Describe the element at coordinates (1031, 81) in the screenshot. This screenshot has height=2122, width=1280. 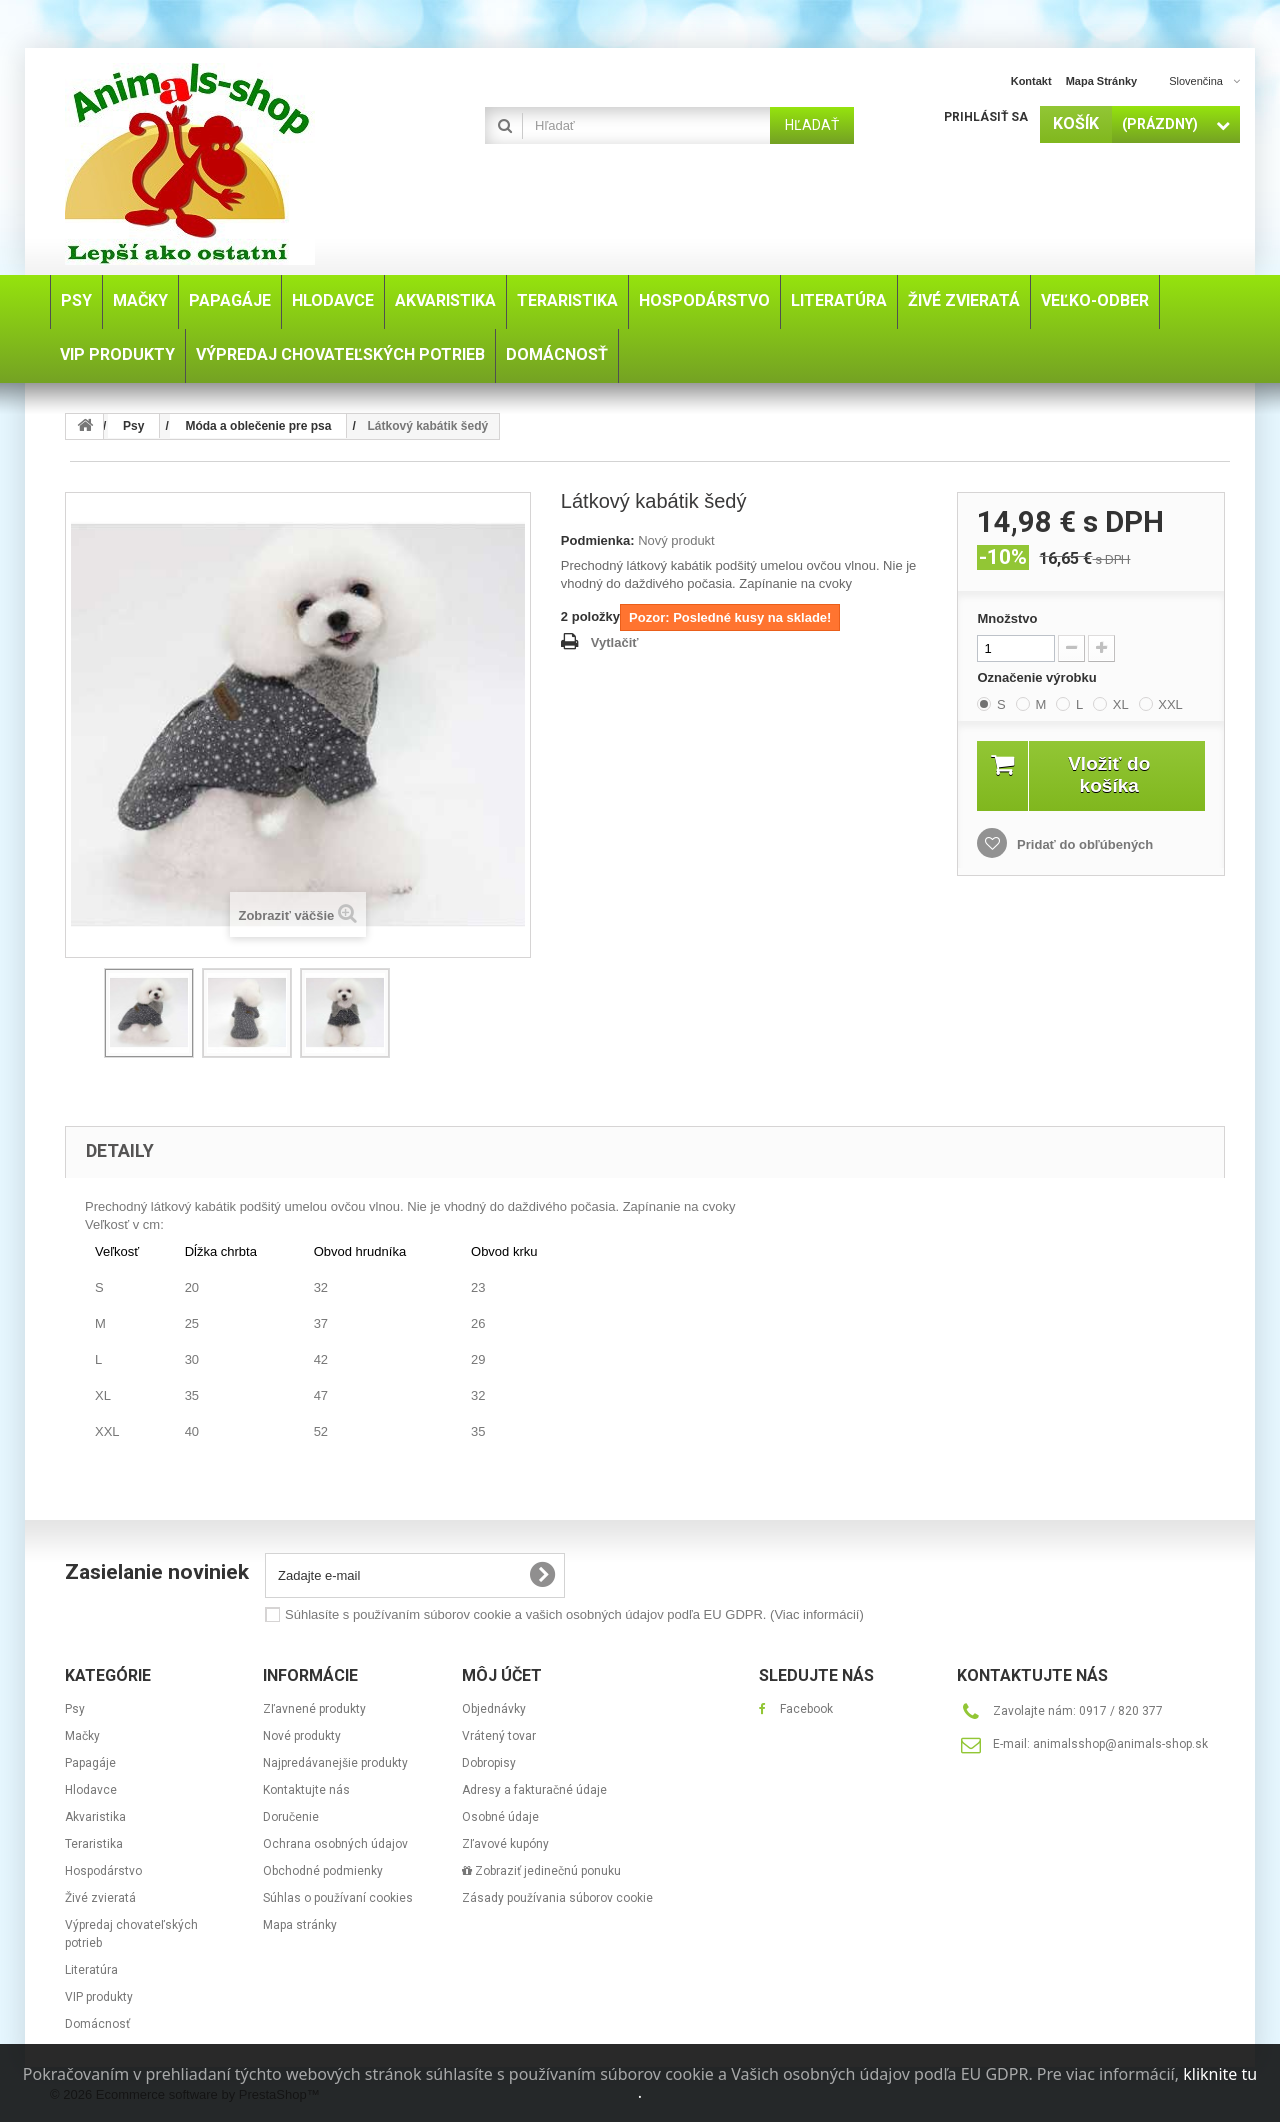
I see `Kontakt` at that location.